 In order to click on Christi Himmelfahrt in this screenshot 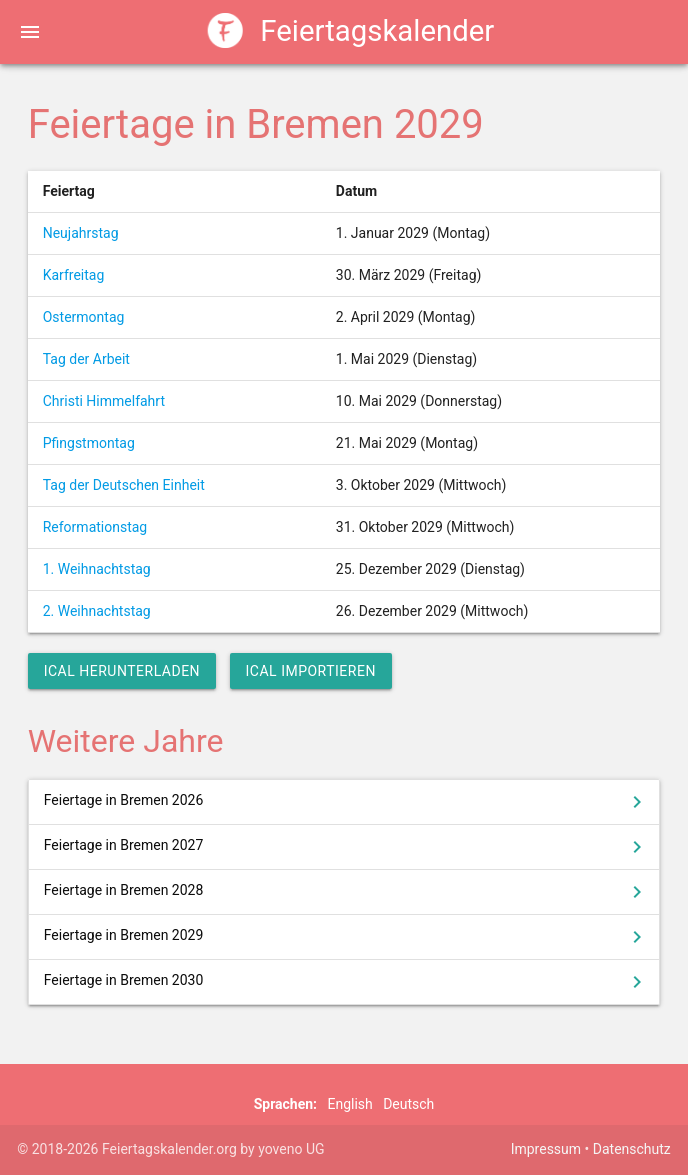, I will do `click(104, 401)`.